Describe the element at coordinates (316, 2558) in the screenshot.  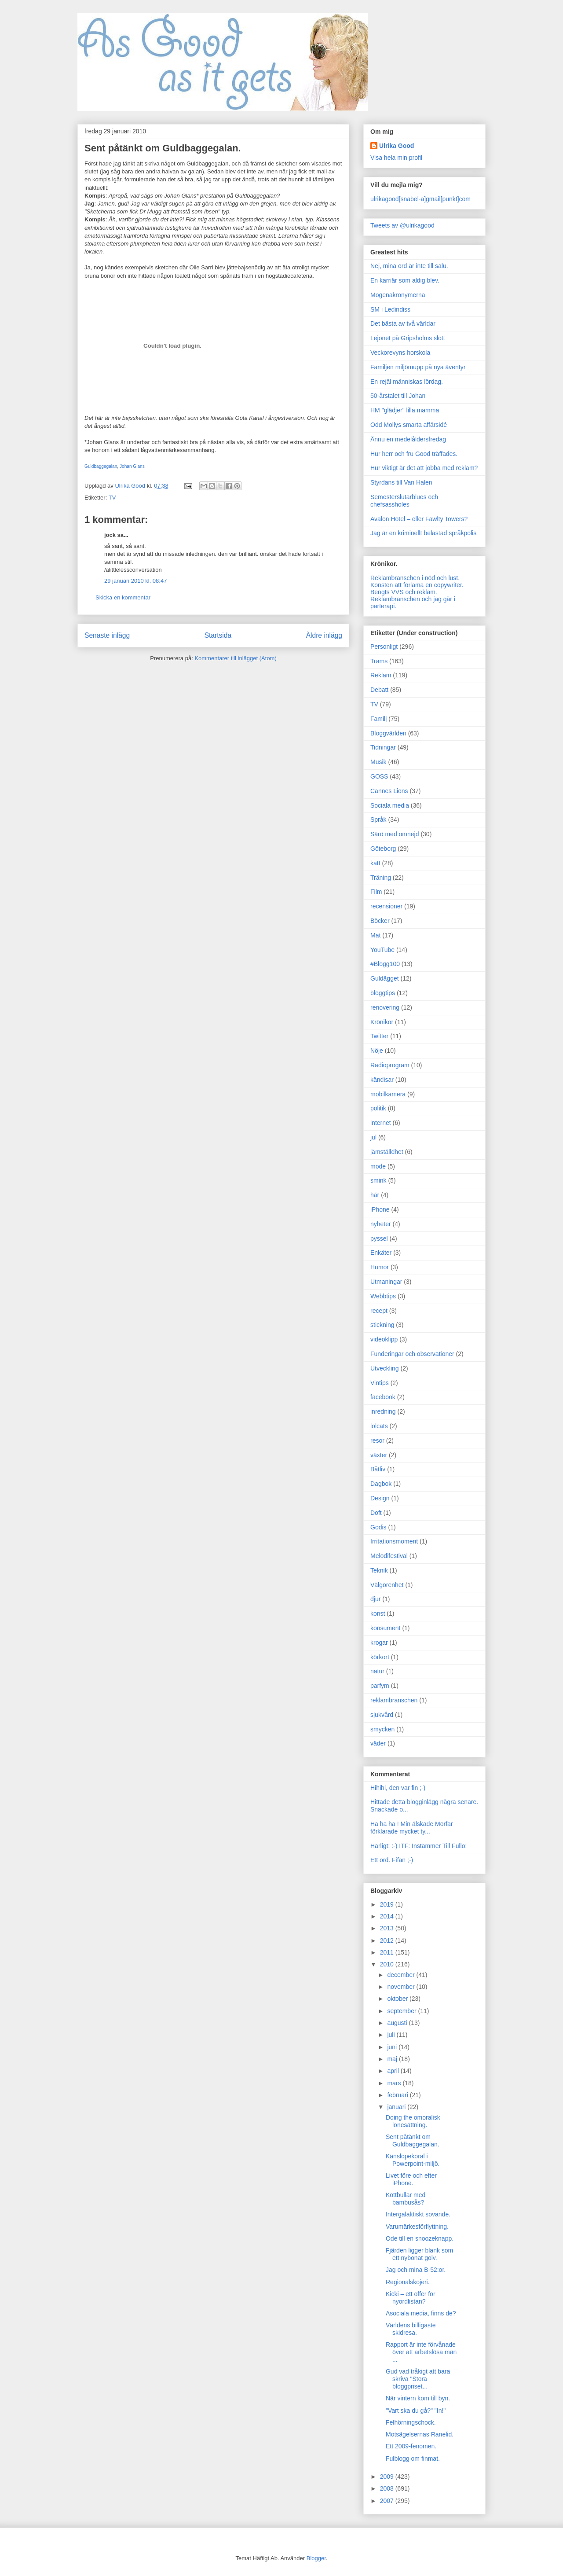
I see `Blogger` at that location.